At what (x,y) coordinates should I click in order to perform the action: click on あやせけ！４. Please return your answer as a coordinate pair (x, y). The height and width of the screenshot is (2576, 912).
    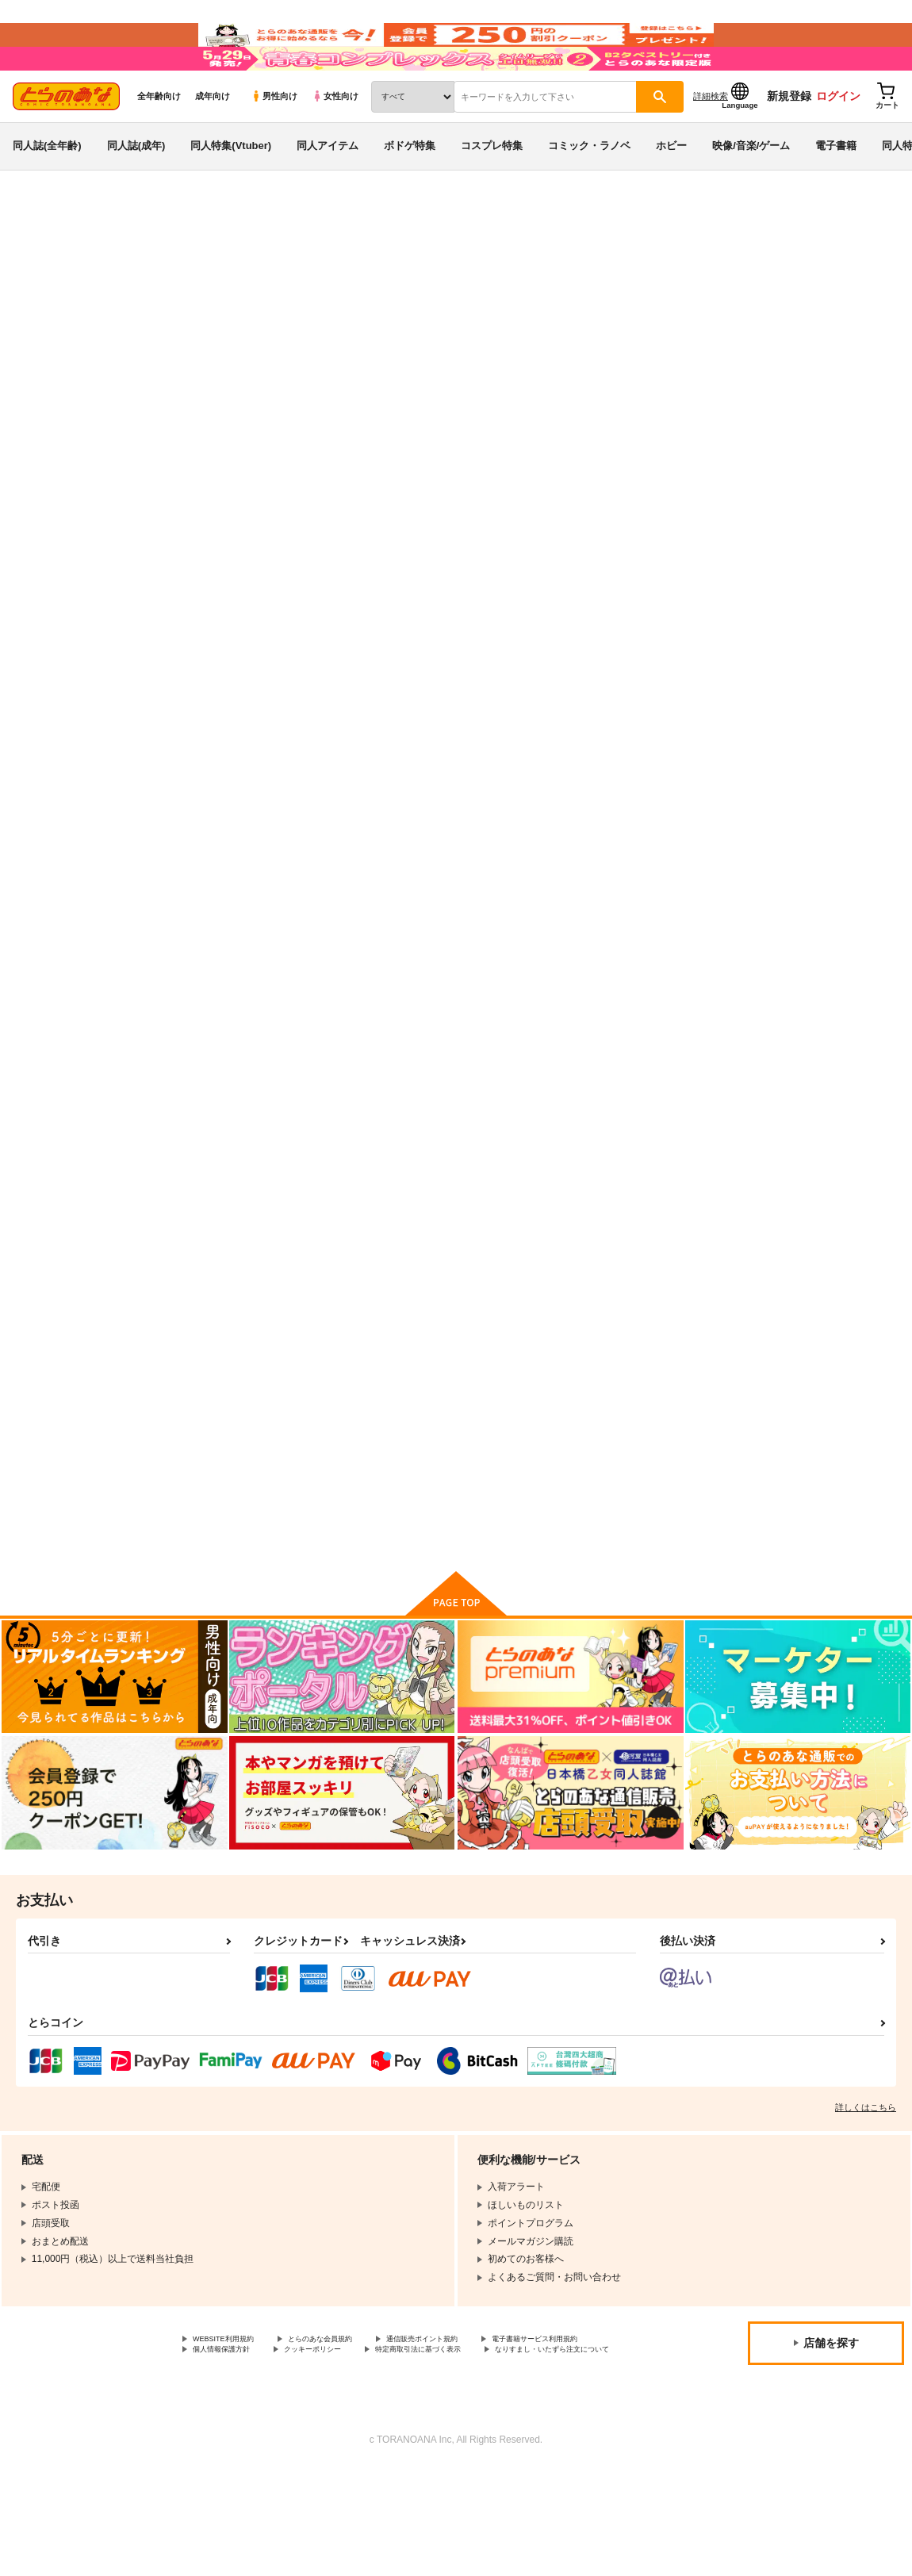
    Looking at the image, I should click on (799, 742).